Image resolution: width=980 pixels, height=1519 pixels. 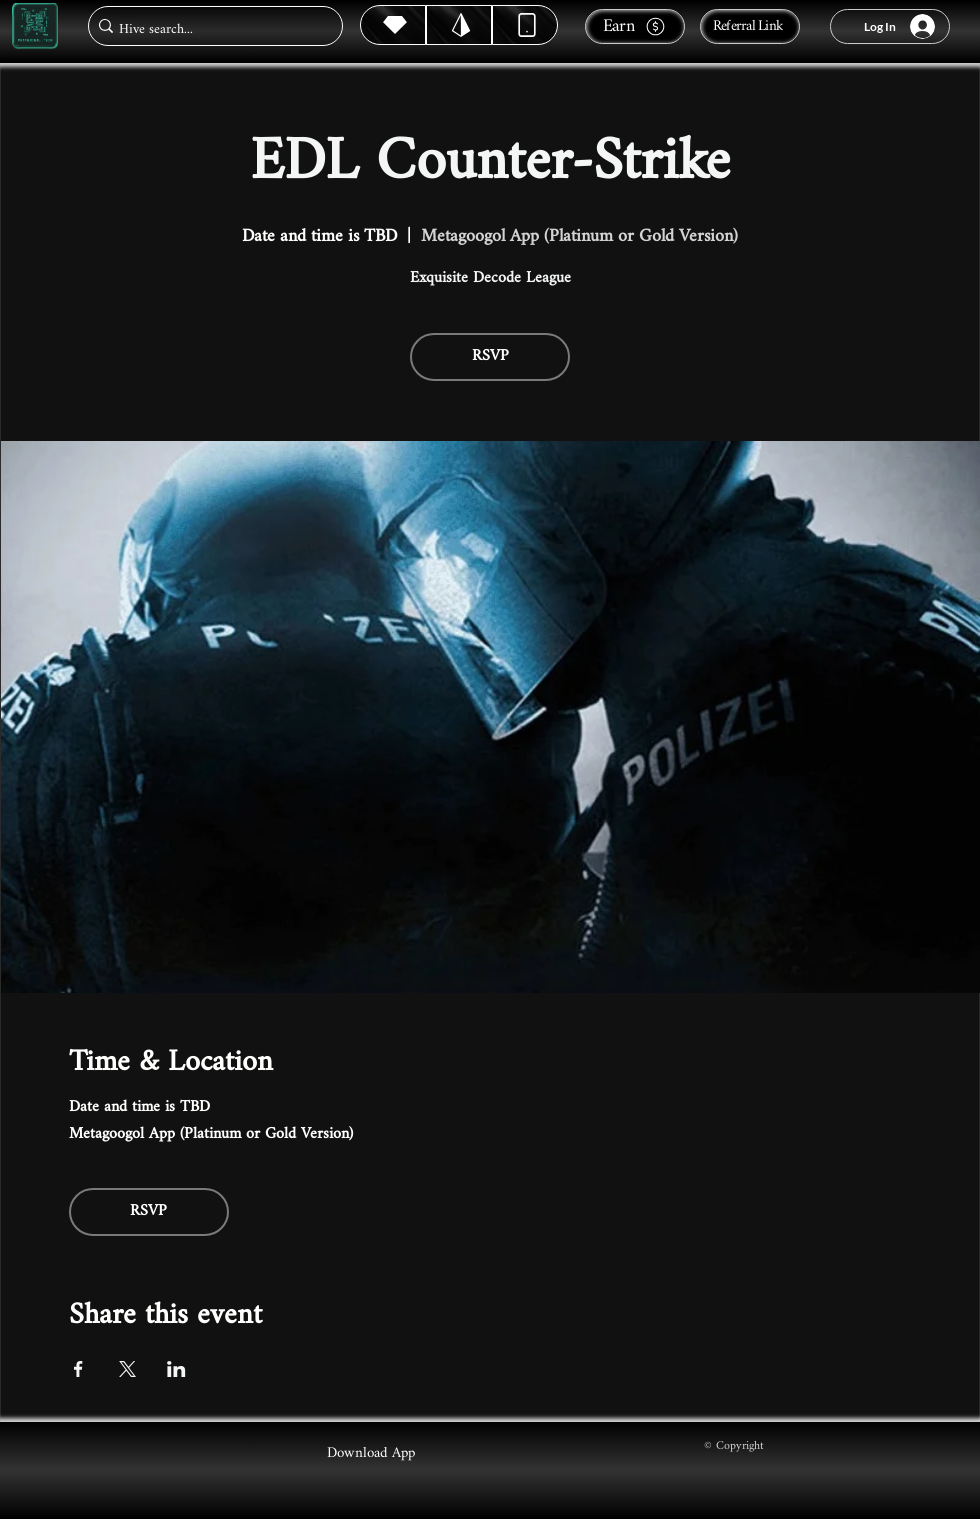 I want to click on RSVP, so click(x=490, y=356).